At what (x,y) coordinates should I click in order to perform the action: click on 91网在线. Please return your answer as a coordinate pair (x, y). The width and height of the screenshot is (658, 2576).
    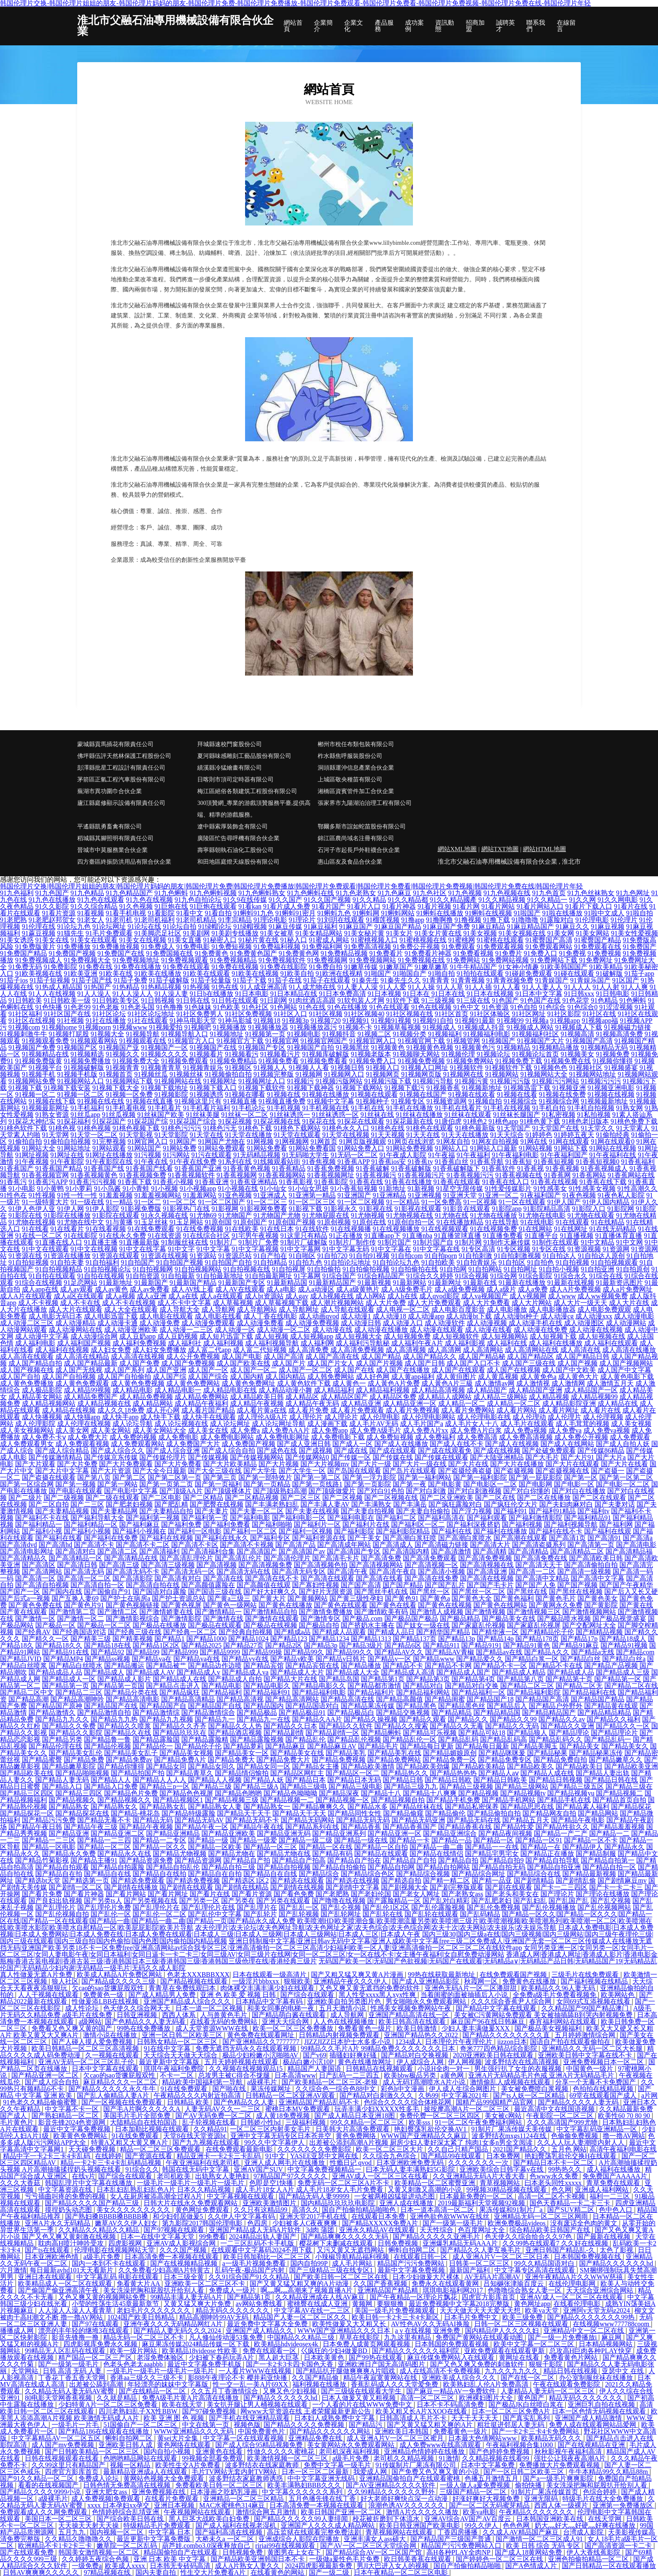
    Looking at the image, I should click on (533, 1141).